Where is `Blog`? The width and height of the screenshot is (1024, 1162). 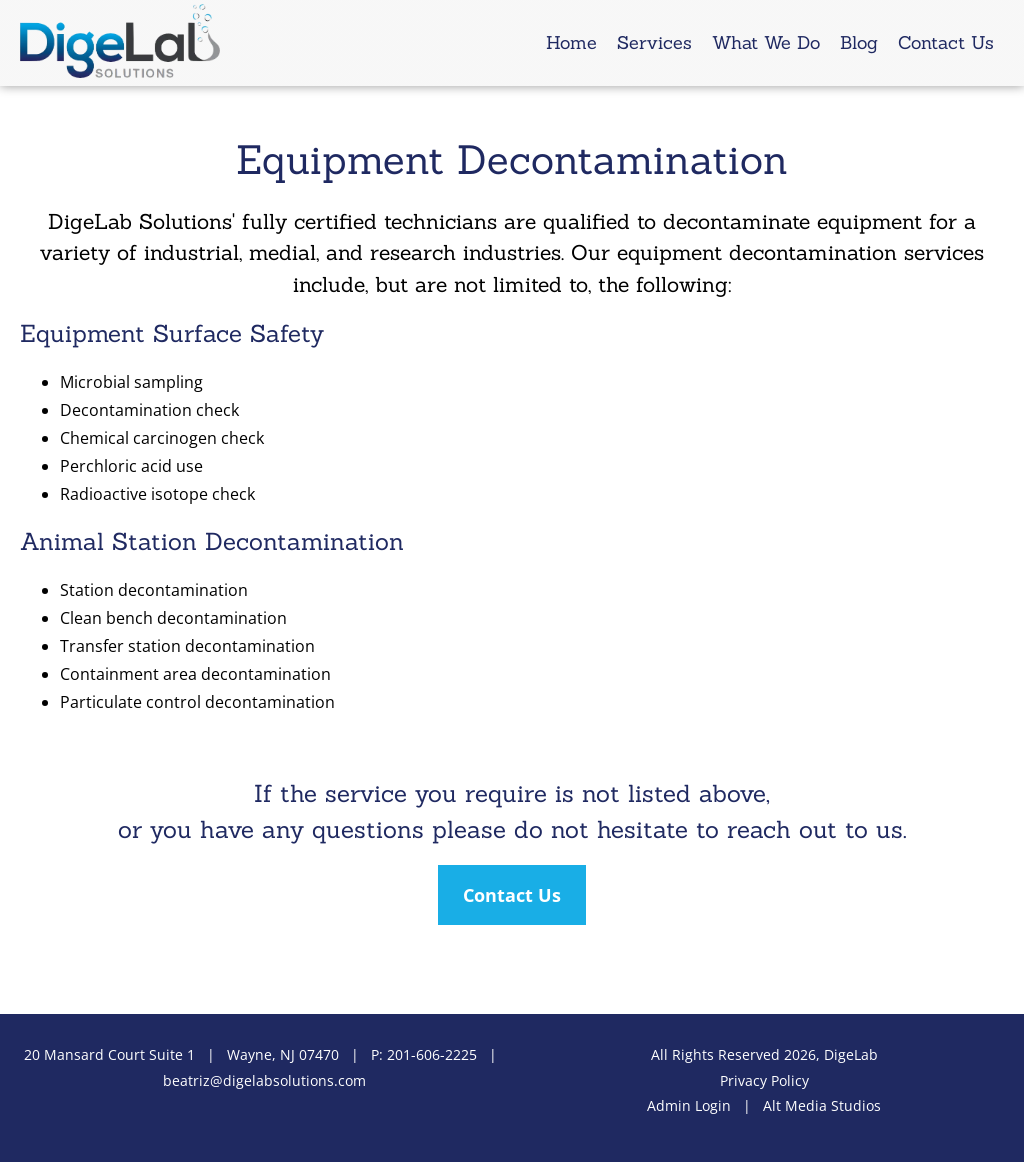 Blog is located at coordinates (859, 42).